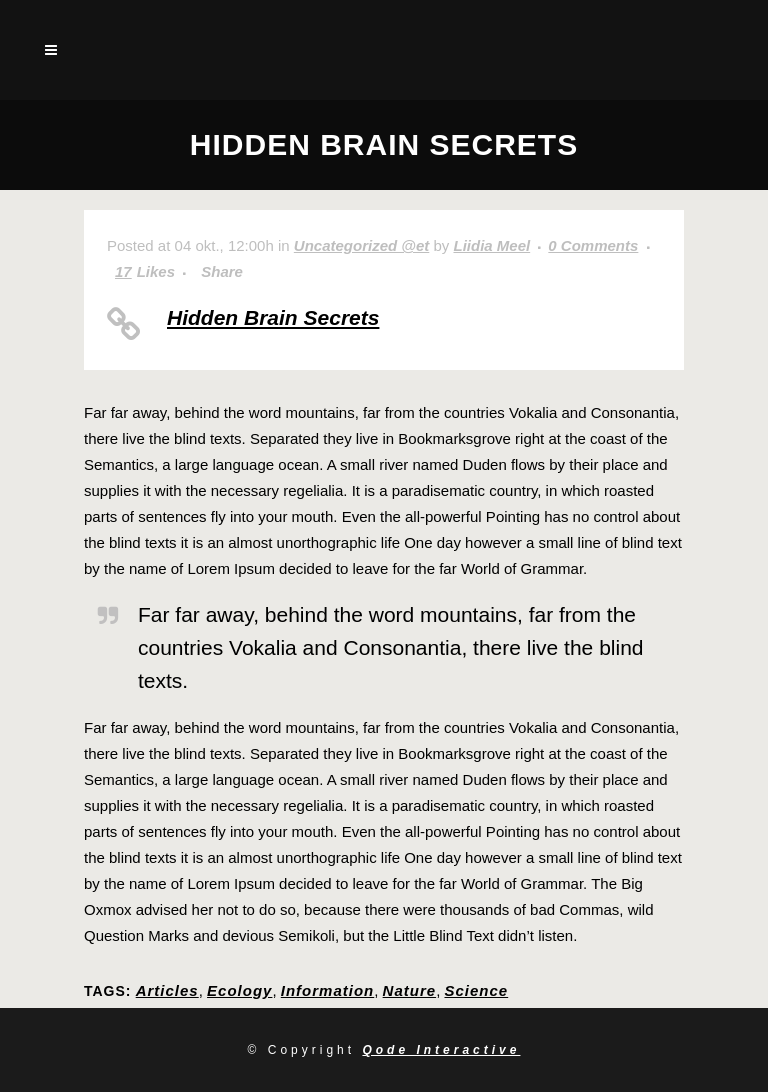 The width and height of the screenshot is (768, 1092). I want to click on Uncategorized @et, so click(361, 245).